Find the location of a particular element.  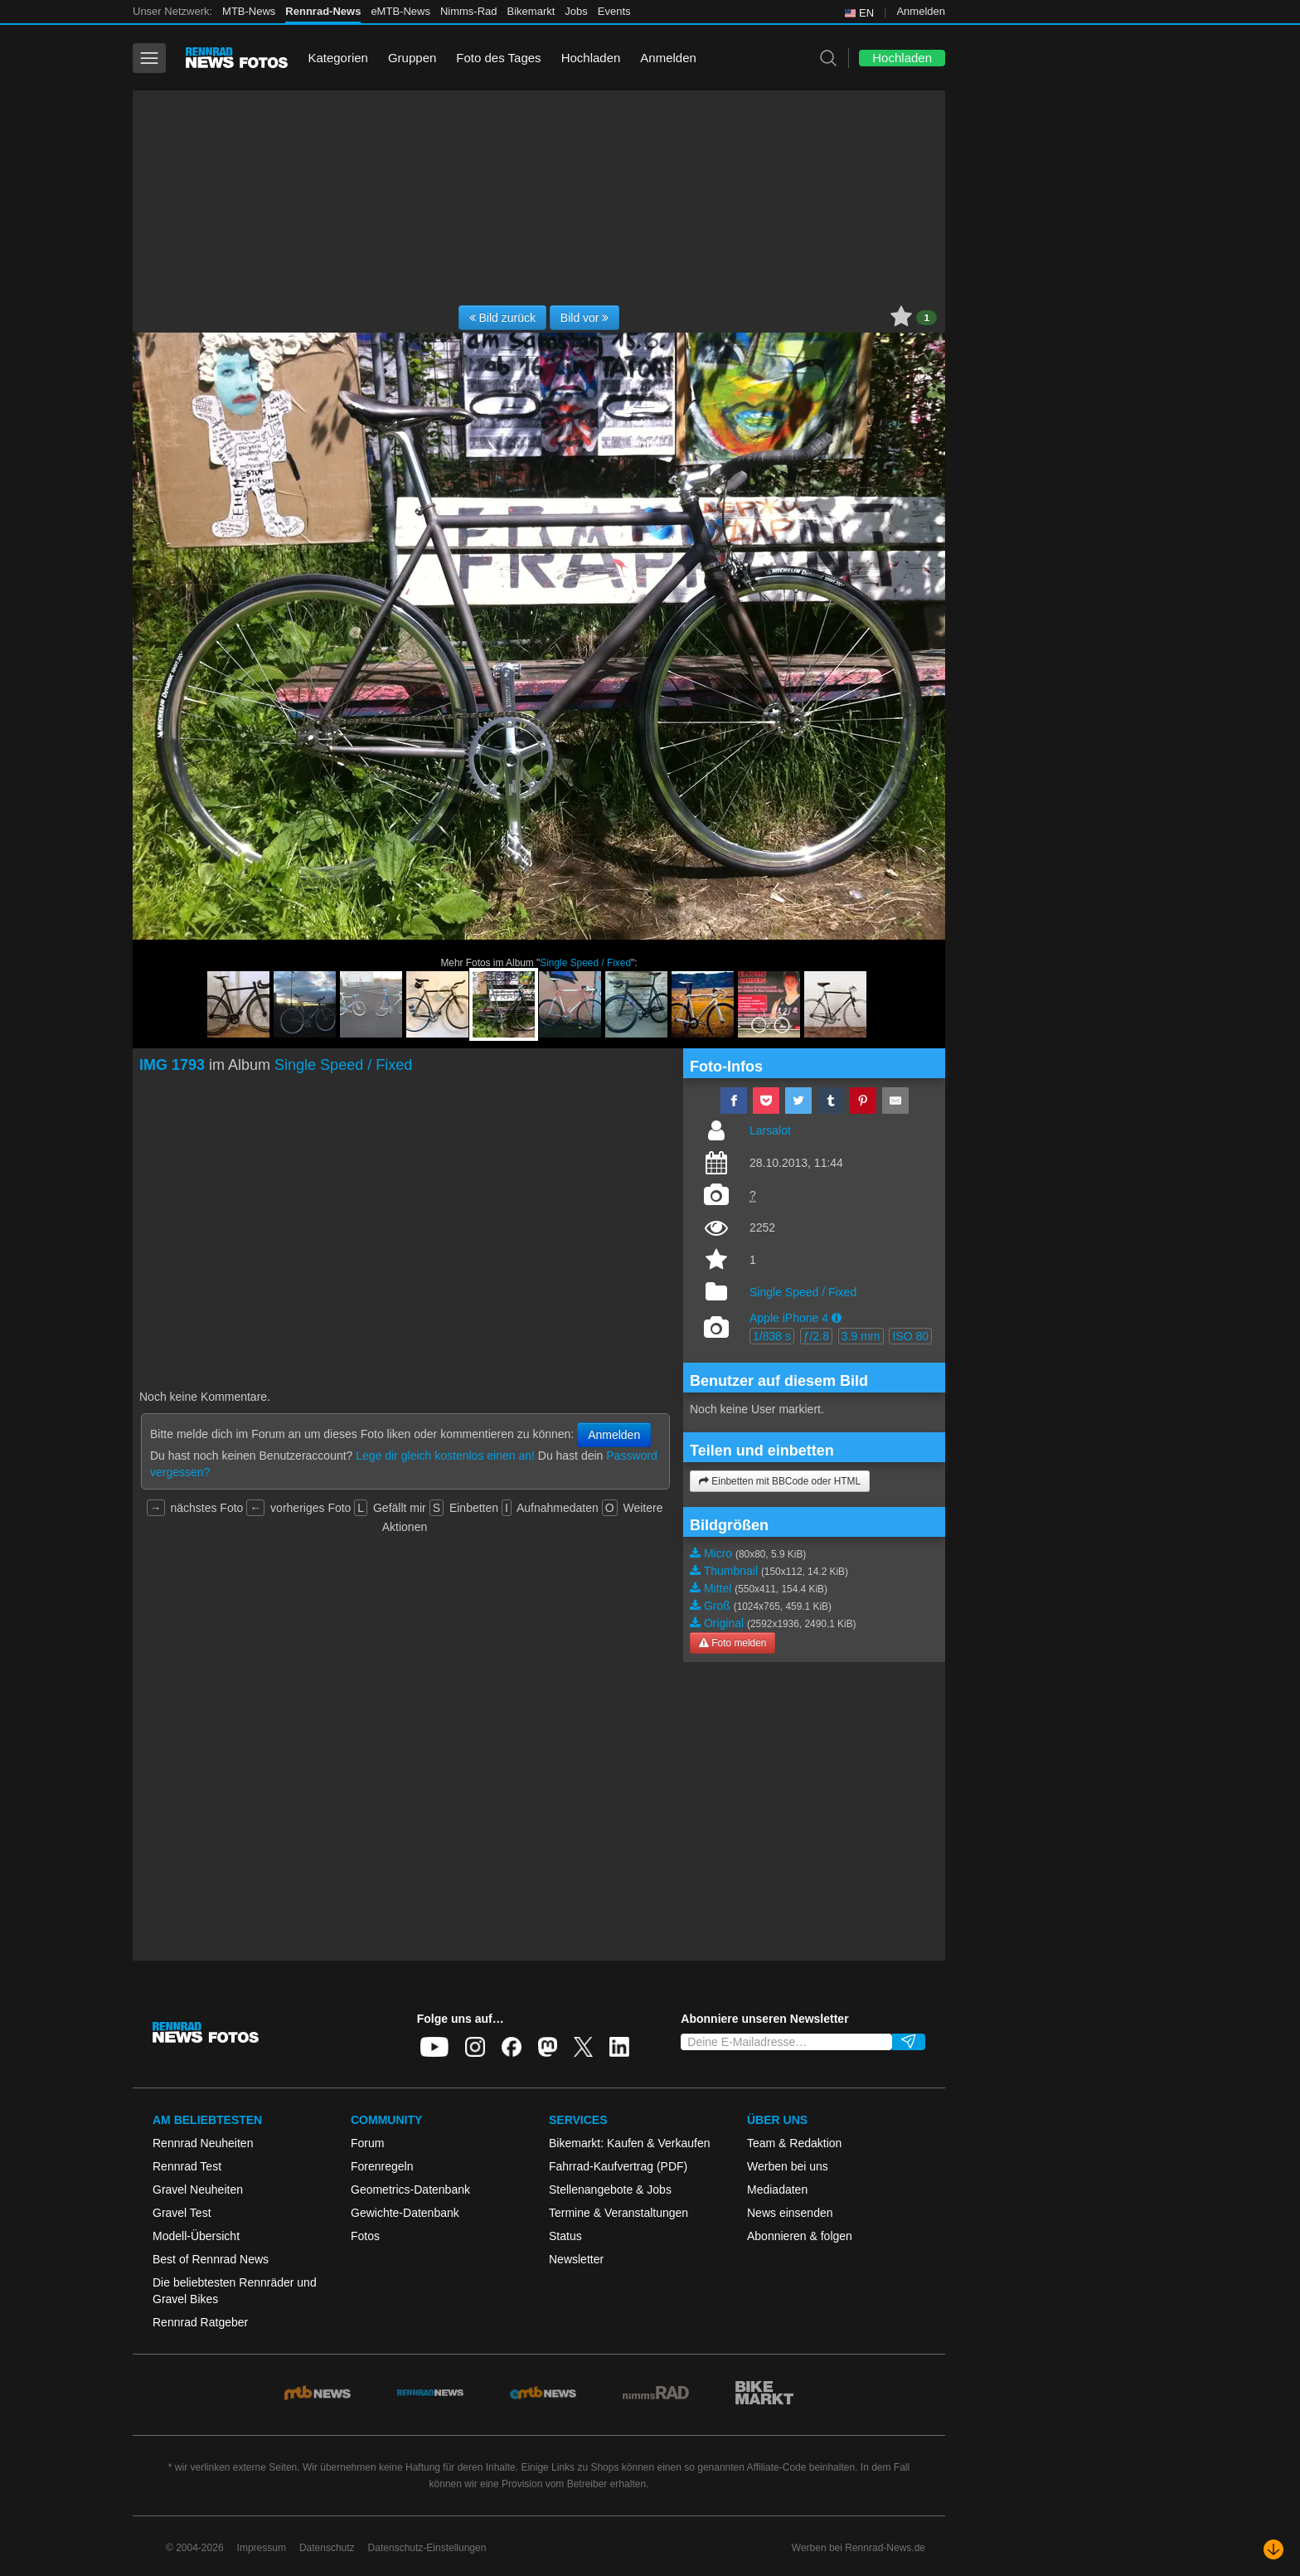

Hochladen is located at coordinates (591, 58).